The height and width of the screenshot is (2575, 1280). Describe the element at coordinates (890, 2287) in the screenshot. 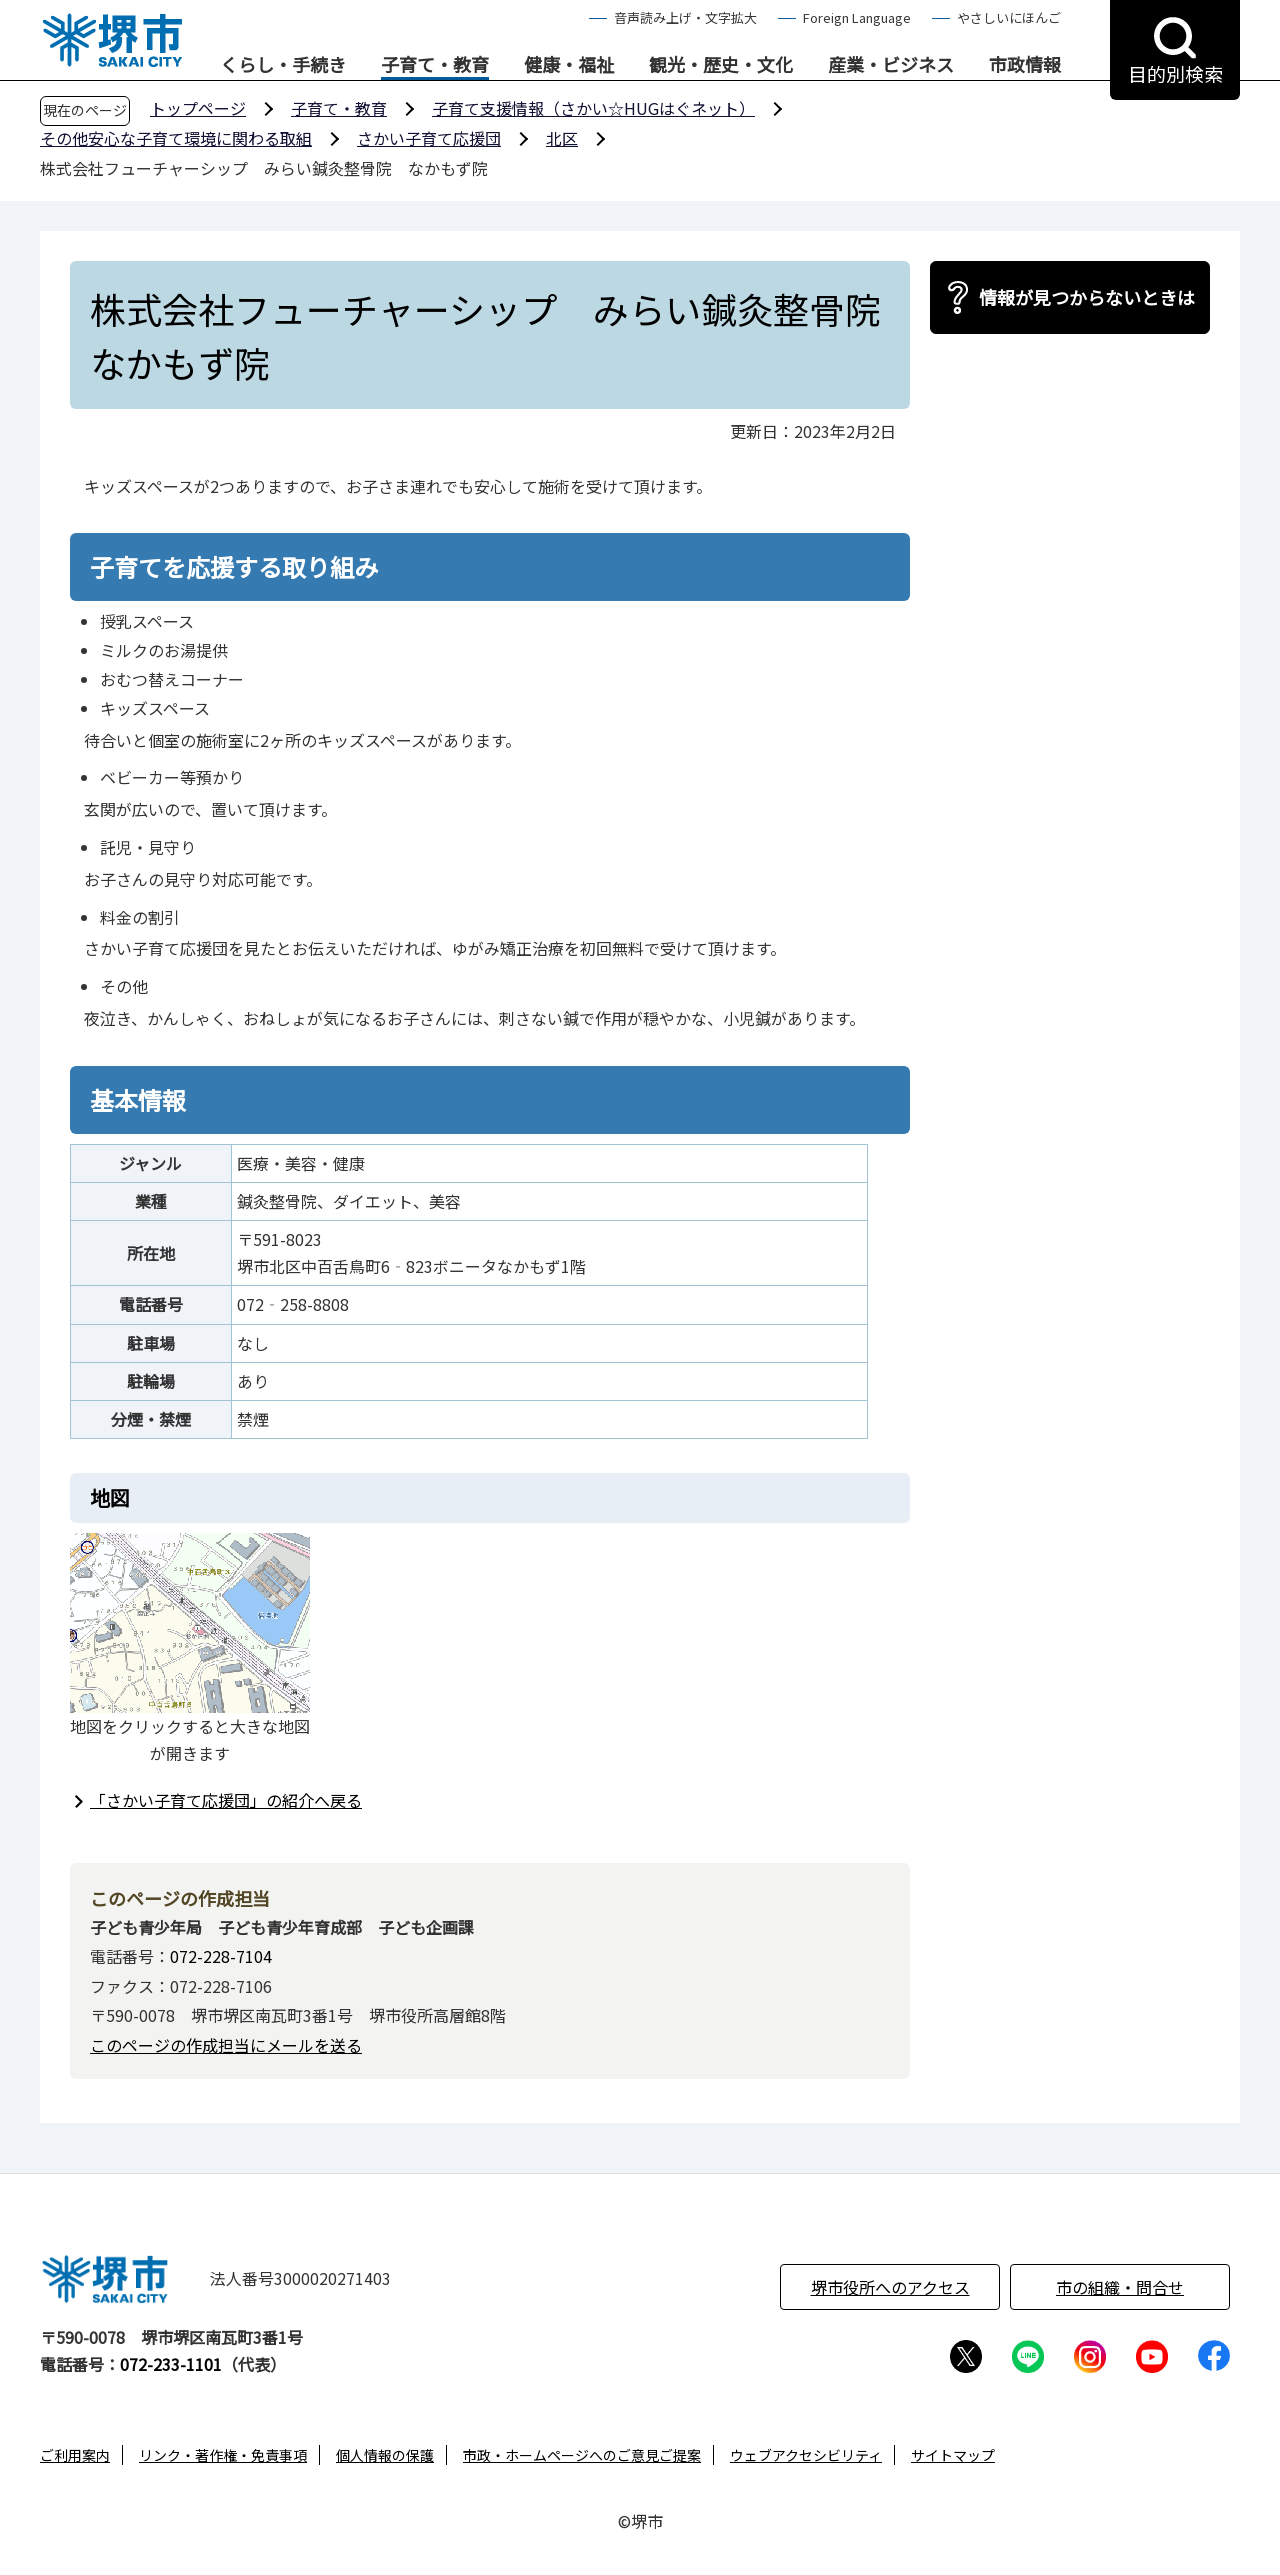

I see `堺市役所へのアクセス` at that location.